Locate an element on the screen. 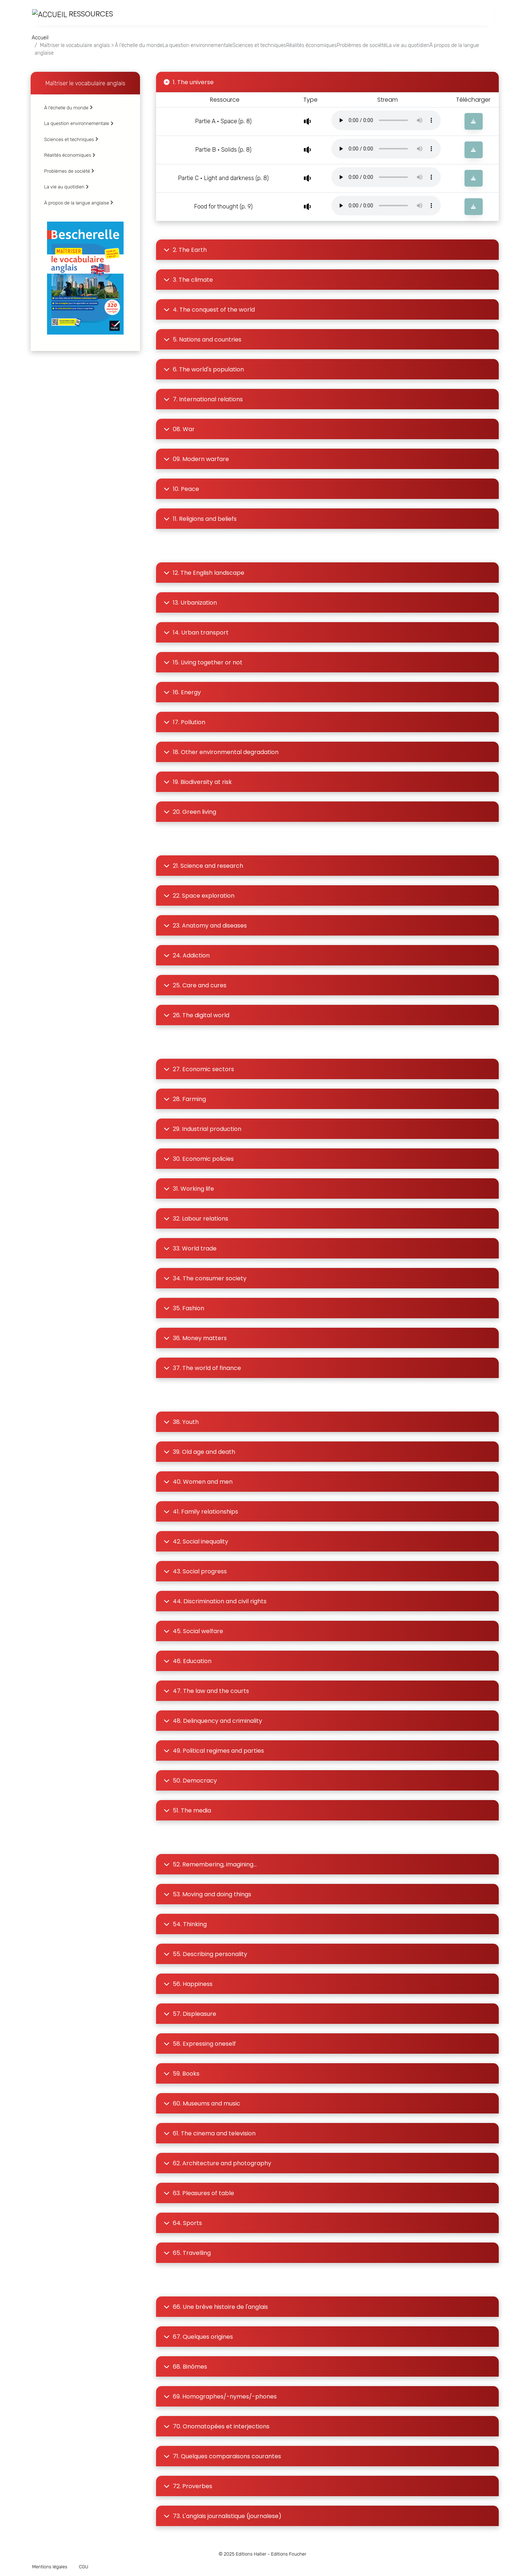 Image resolution: width=525 pixels, height=2576 pixels. 36. Money matters [button] is located at coordinates (195, 1338).